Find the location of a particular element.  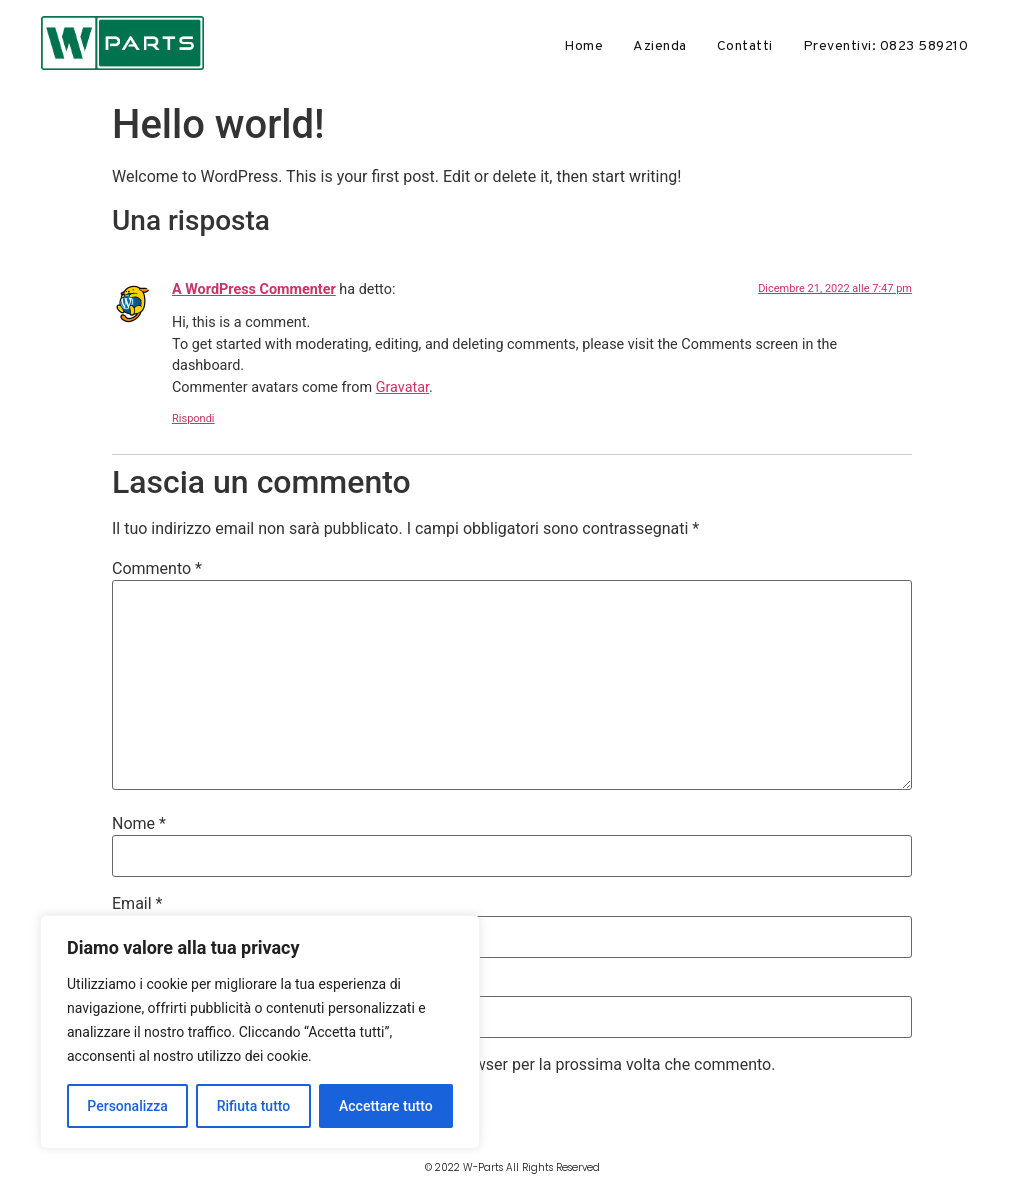

Nome is located at coordinates (139, 824).